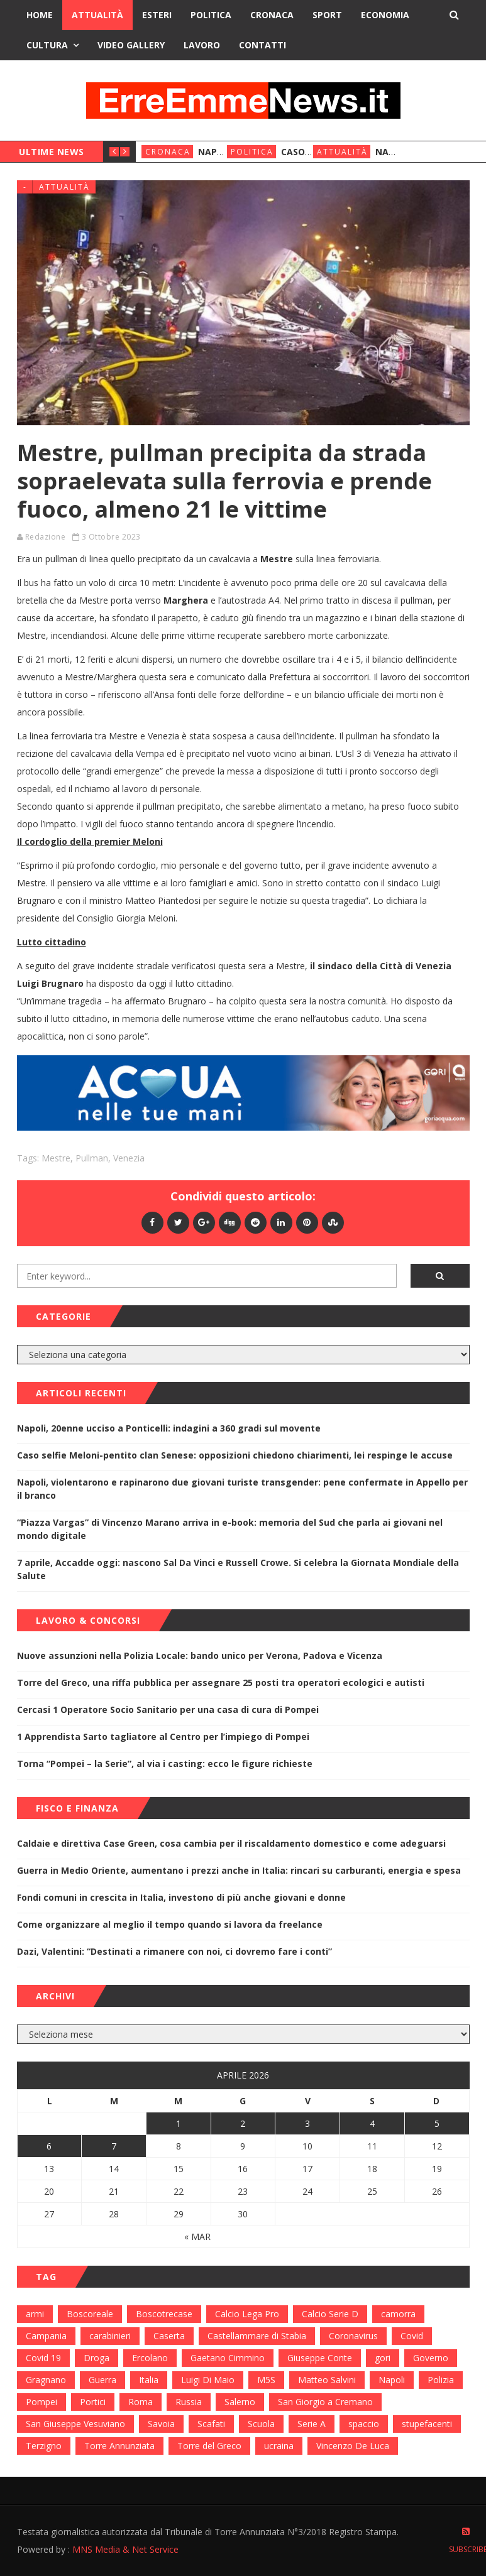 The image size is (486, 2576). Describe the element at coordinates (46, 2336) in the screenshot. I see `Campania [Campania (276 elementi)]` at that location.